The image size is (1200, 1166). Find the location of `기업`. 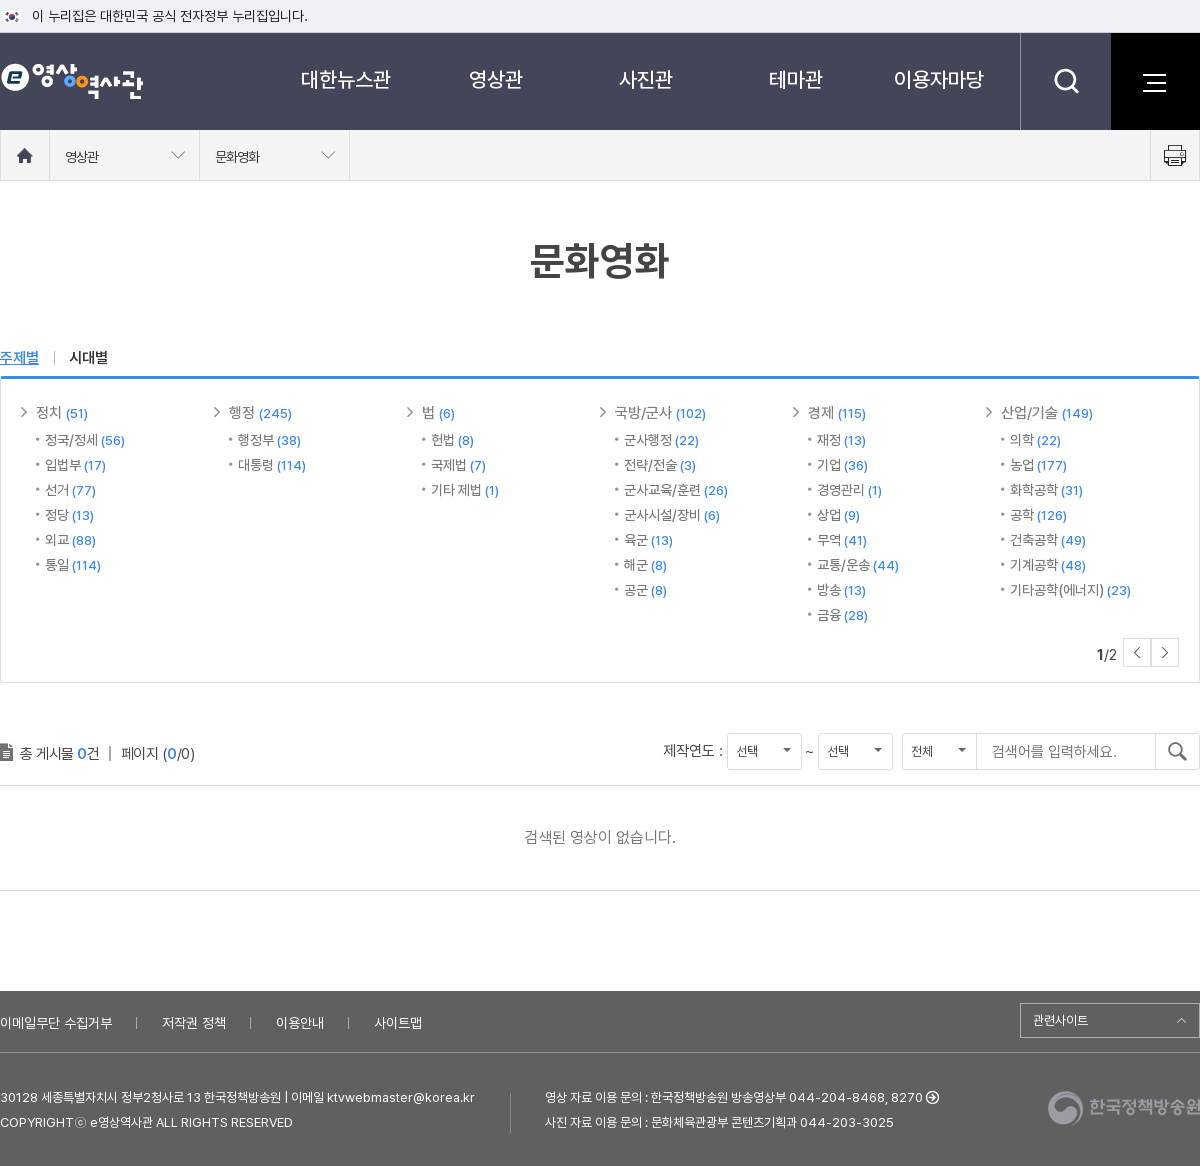

기업 is located at coordinates (842, 465).